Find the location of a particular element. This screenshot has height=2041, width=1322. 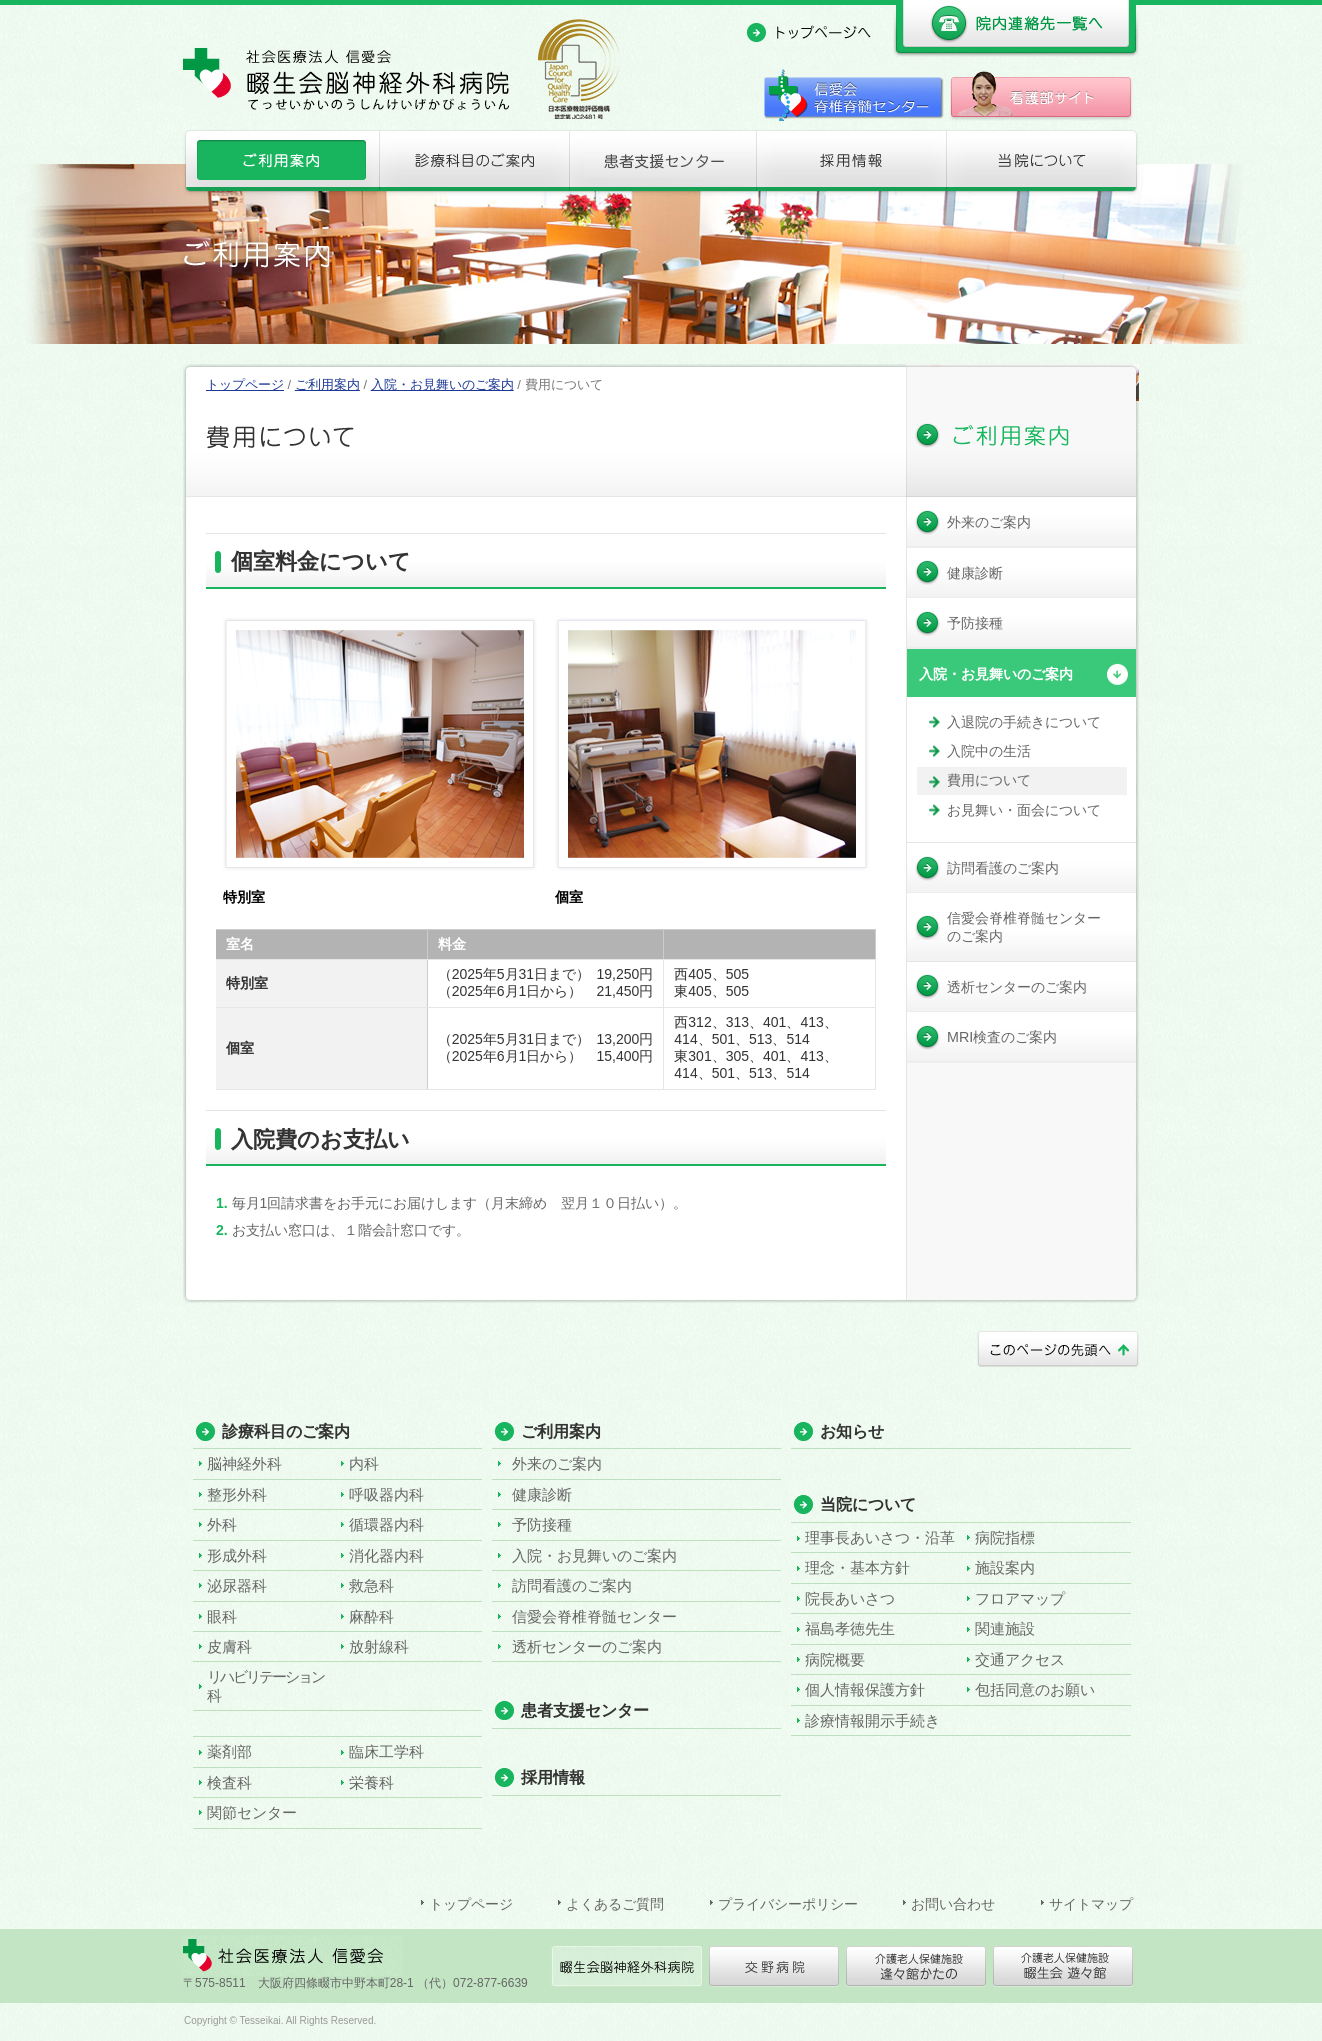

栄養科 is located at coordinates (371, 1782).